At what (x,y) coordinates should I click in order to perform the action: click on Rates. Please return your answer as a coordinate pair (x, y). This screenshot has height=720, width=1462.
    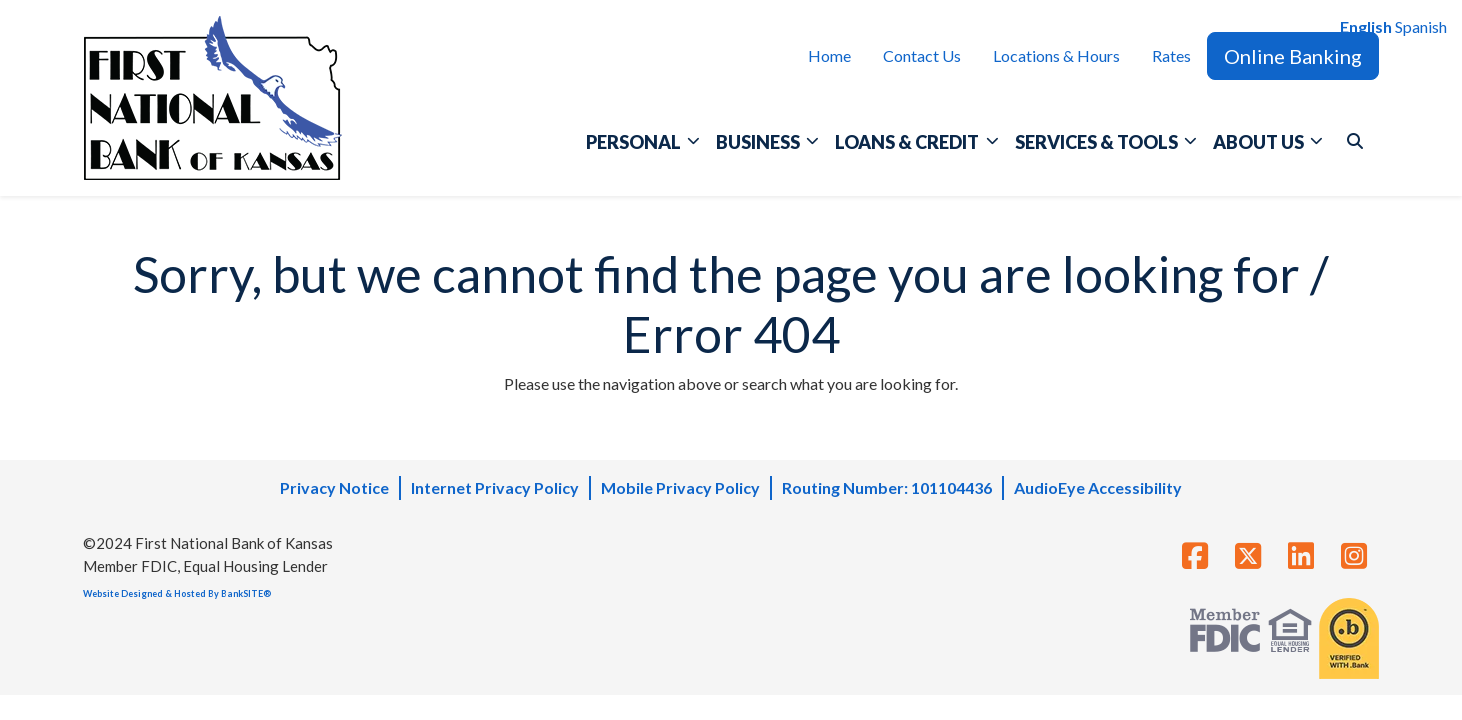
    Looking at the image, I should click on (1171, 55).